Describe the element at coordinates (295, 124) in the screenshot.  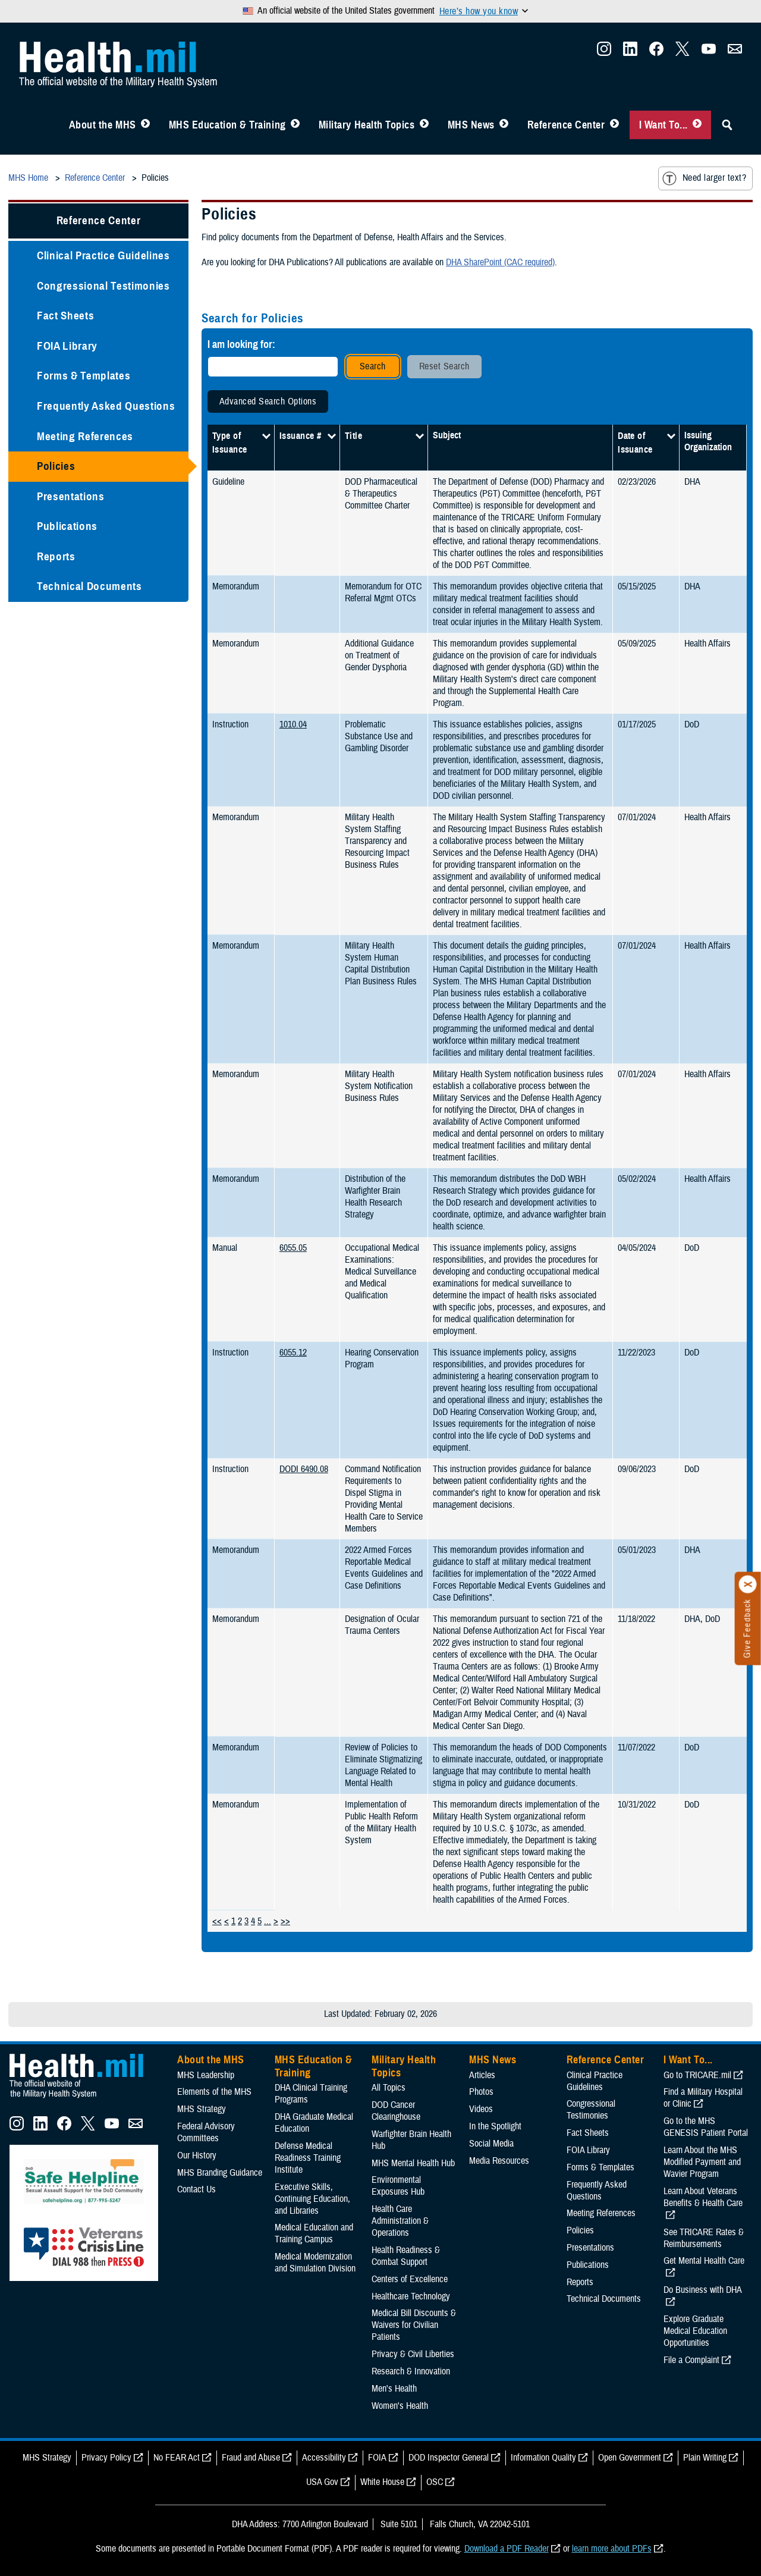
I see `[Toggle Education MHS Menu]` at that location.